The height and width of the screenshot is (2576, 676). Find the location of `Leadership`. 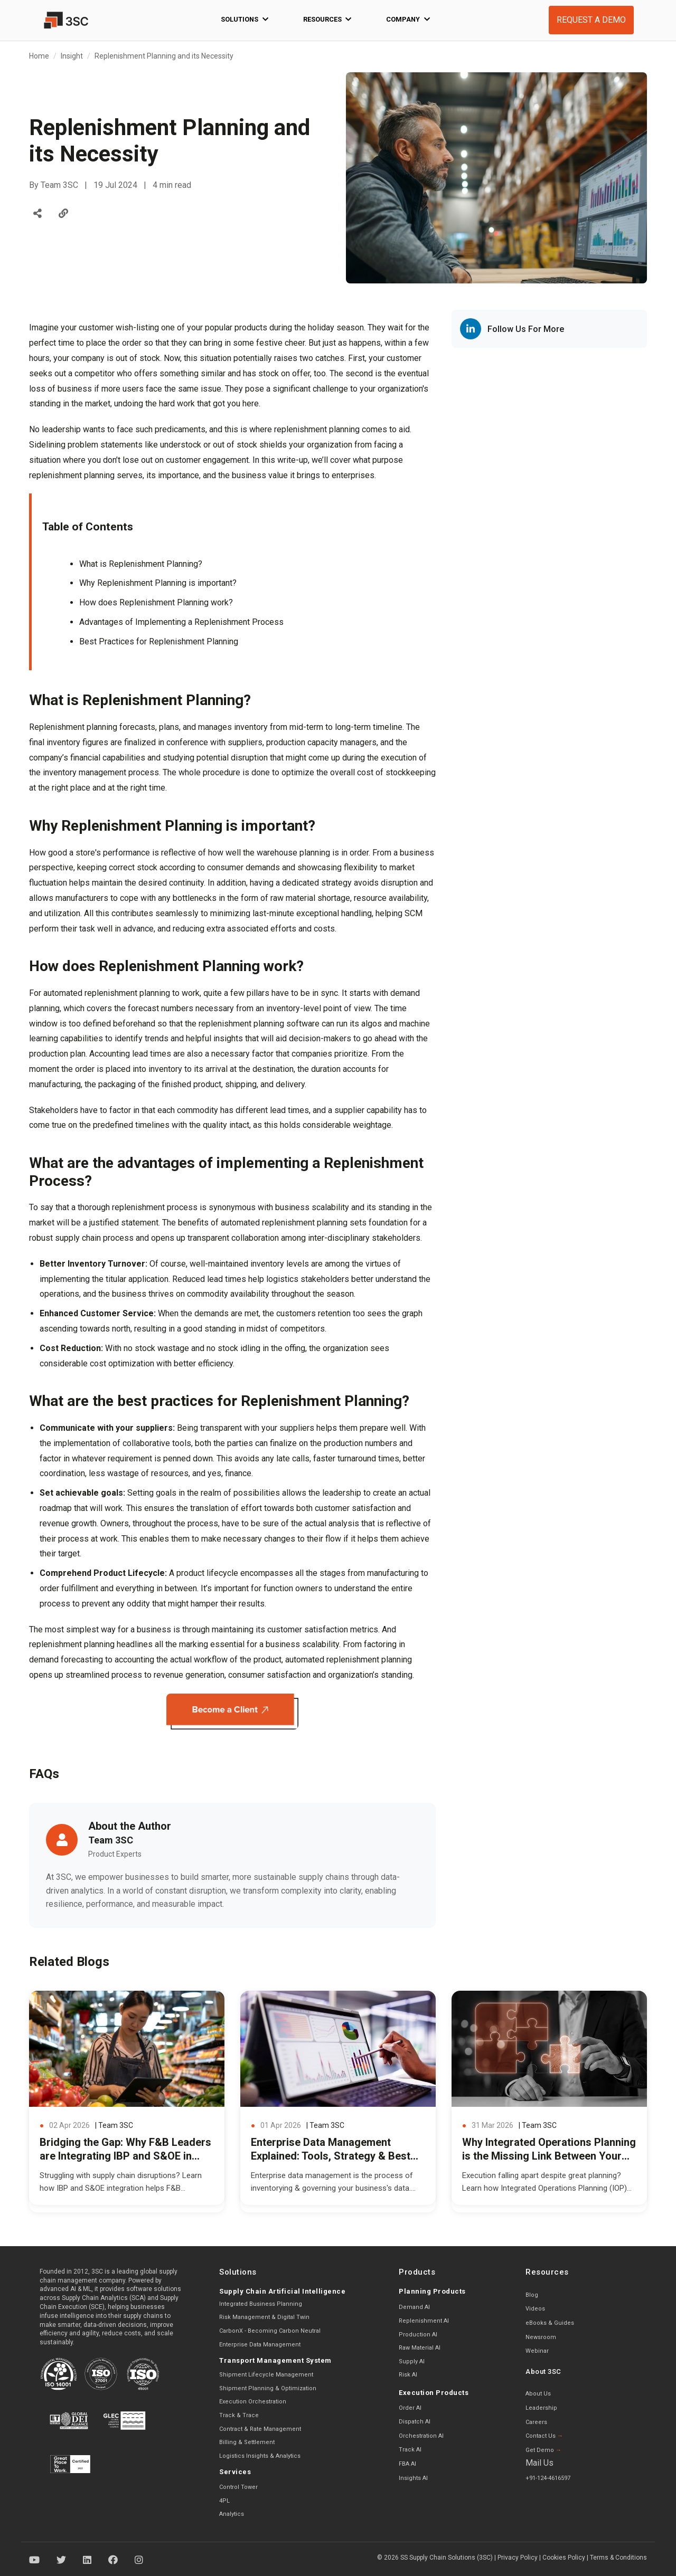

Leadership is located at coordinates (541, 2407).